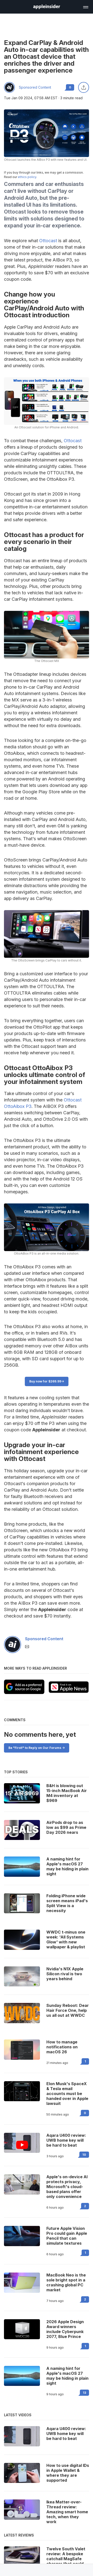 The height and width of the screenshot is (2576, 93). Describe the element at coordinates (84, 2155) in the screenshot. I see `10 [Read 10 on the forums]` at that location.